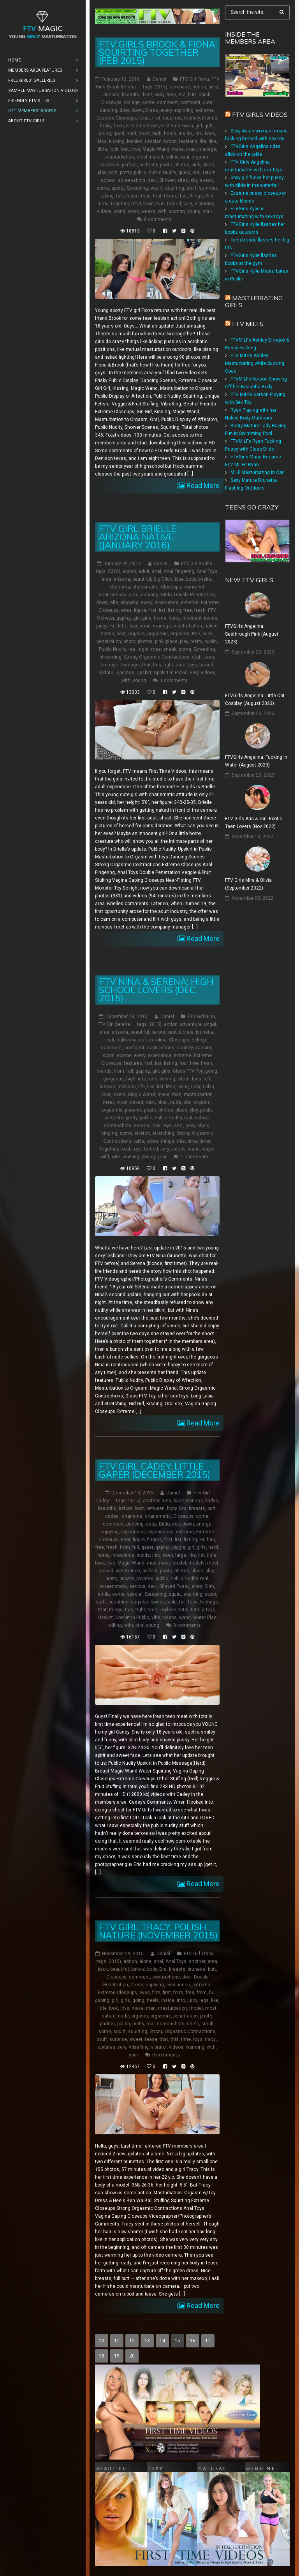  What do you see at coordinates (186, 1032) in the screenshot?
I see `blonde` at bounding box center [186, 1032].